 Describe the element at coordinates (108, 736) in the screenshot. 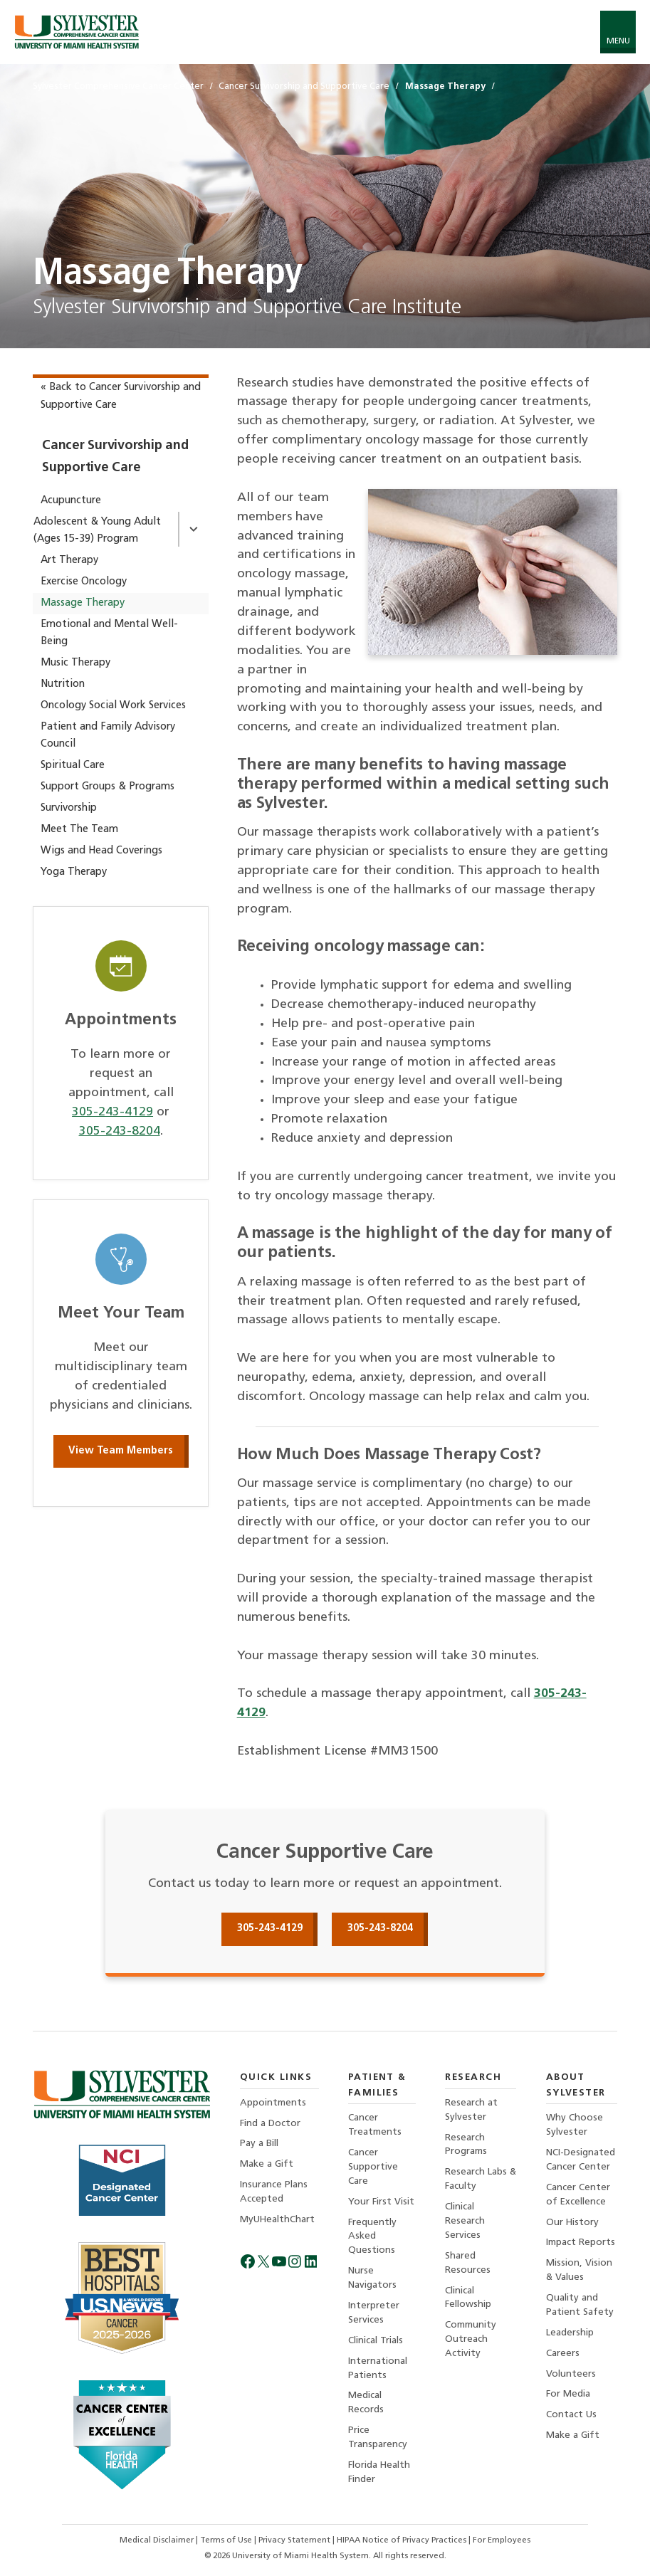

I see `Patient and Family Advisory Council` at that location.